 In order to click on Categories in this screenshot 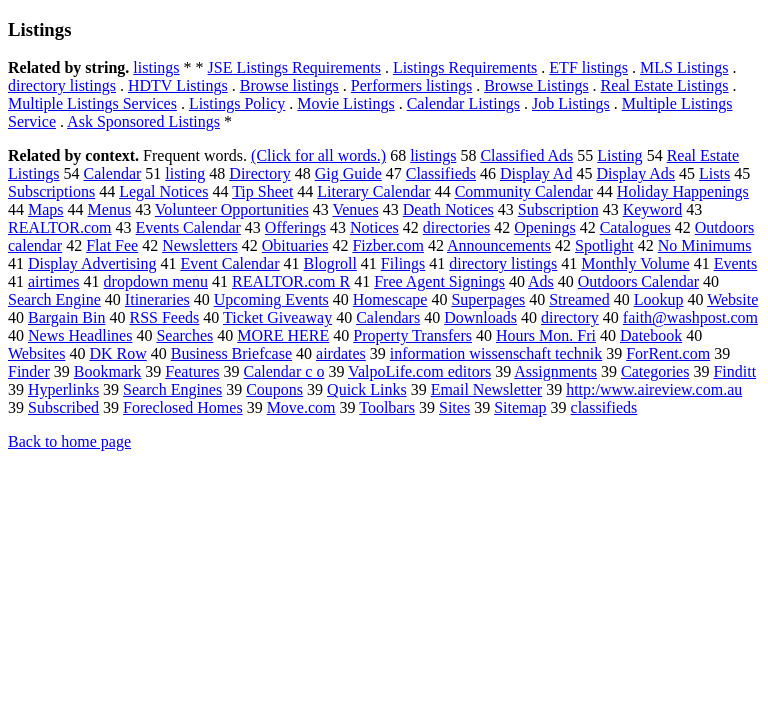, I will do `click(655, 371)`.